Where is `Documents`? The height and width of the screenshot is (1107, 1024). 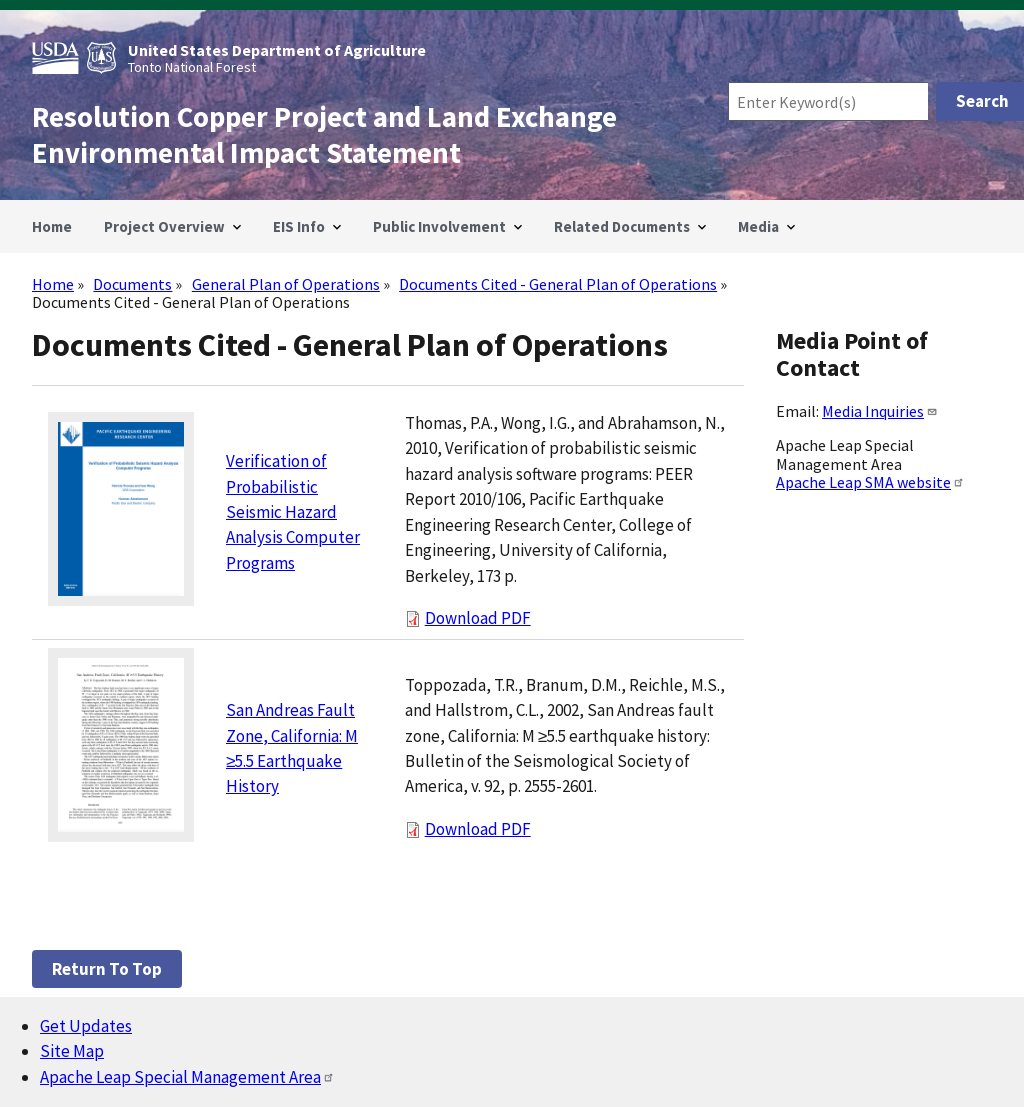
Documents is located at coordinates (132, 284).